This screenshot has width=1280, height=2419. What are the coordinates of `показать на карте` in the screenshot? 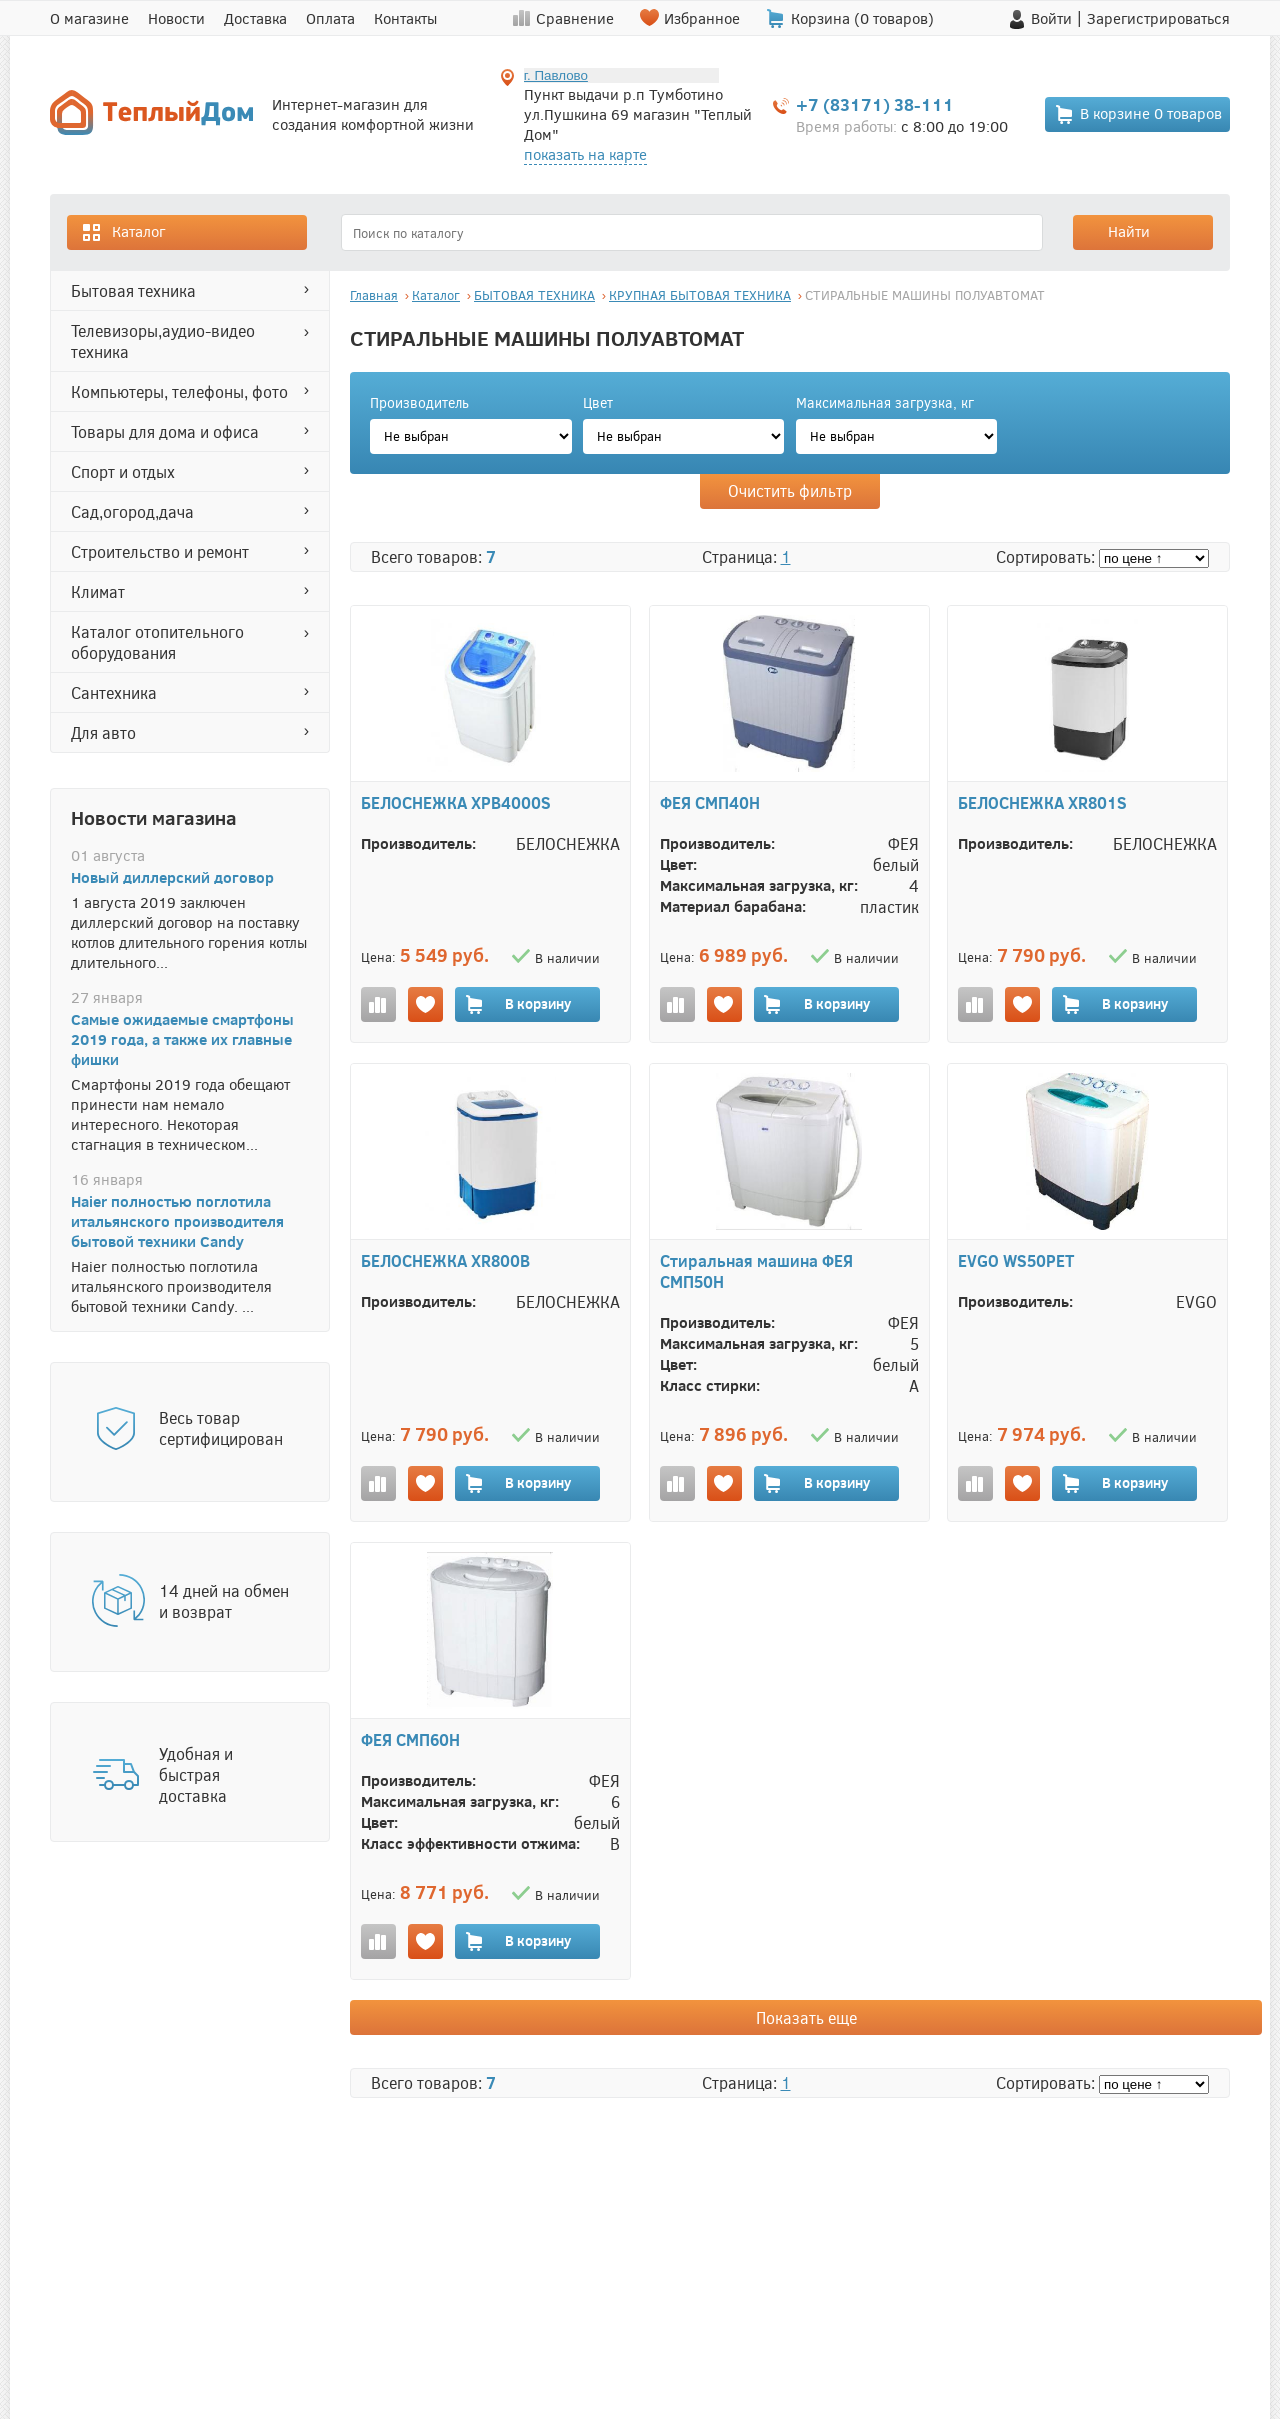 It's located at (585, 154).